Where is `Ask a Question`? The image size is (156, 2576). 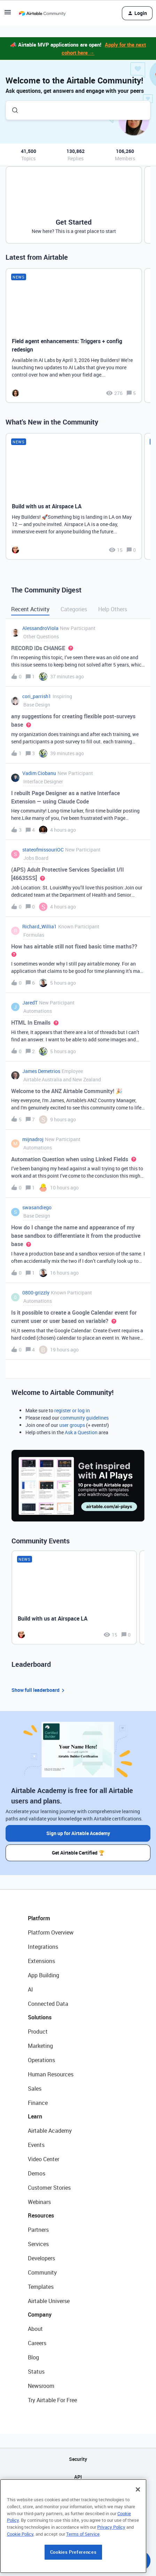 Ask a Question is located at coordinates (81, 1432).